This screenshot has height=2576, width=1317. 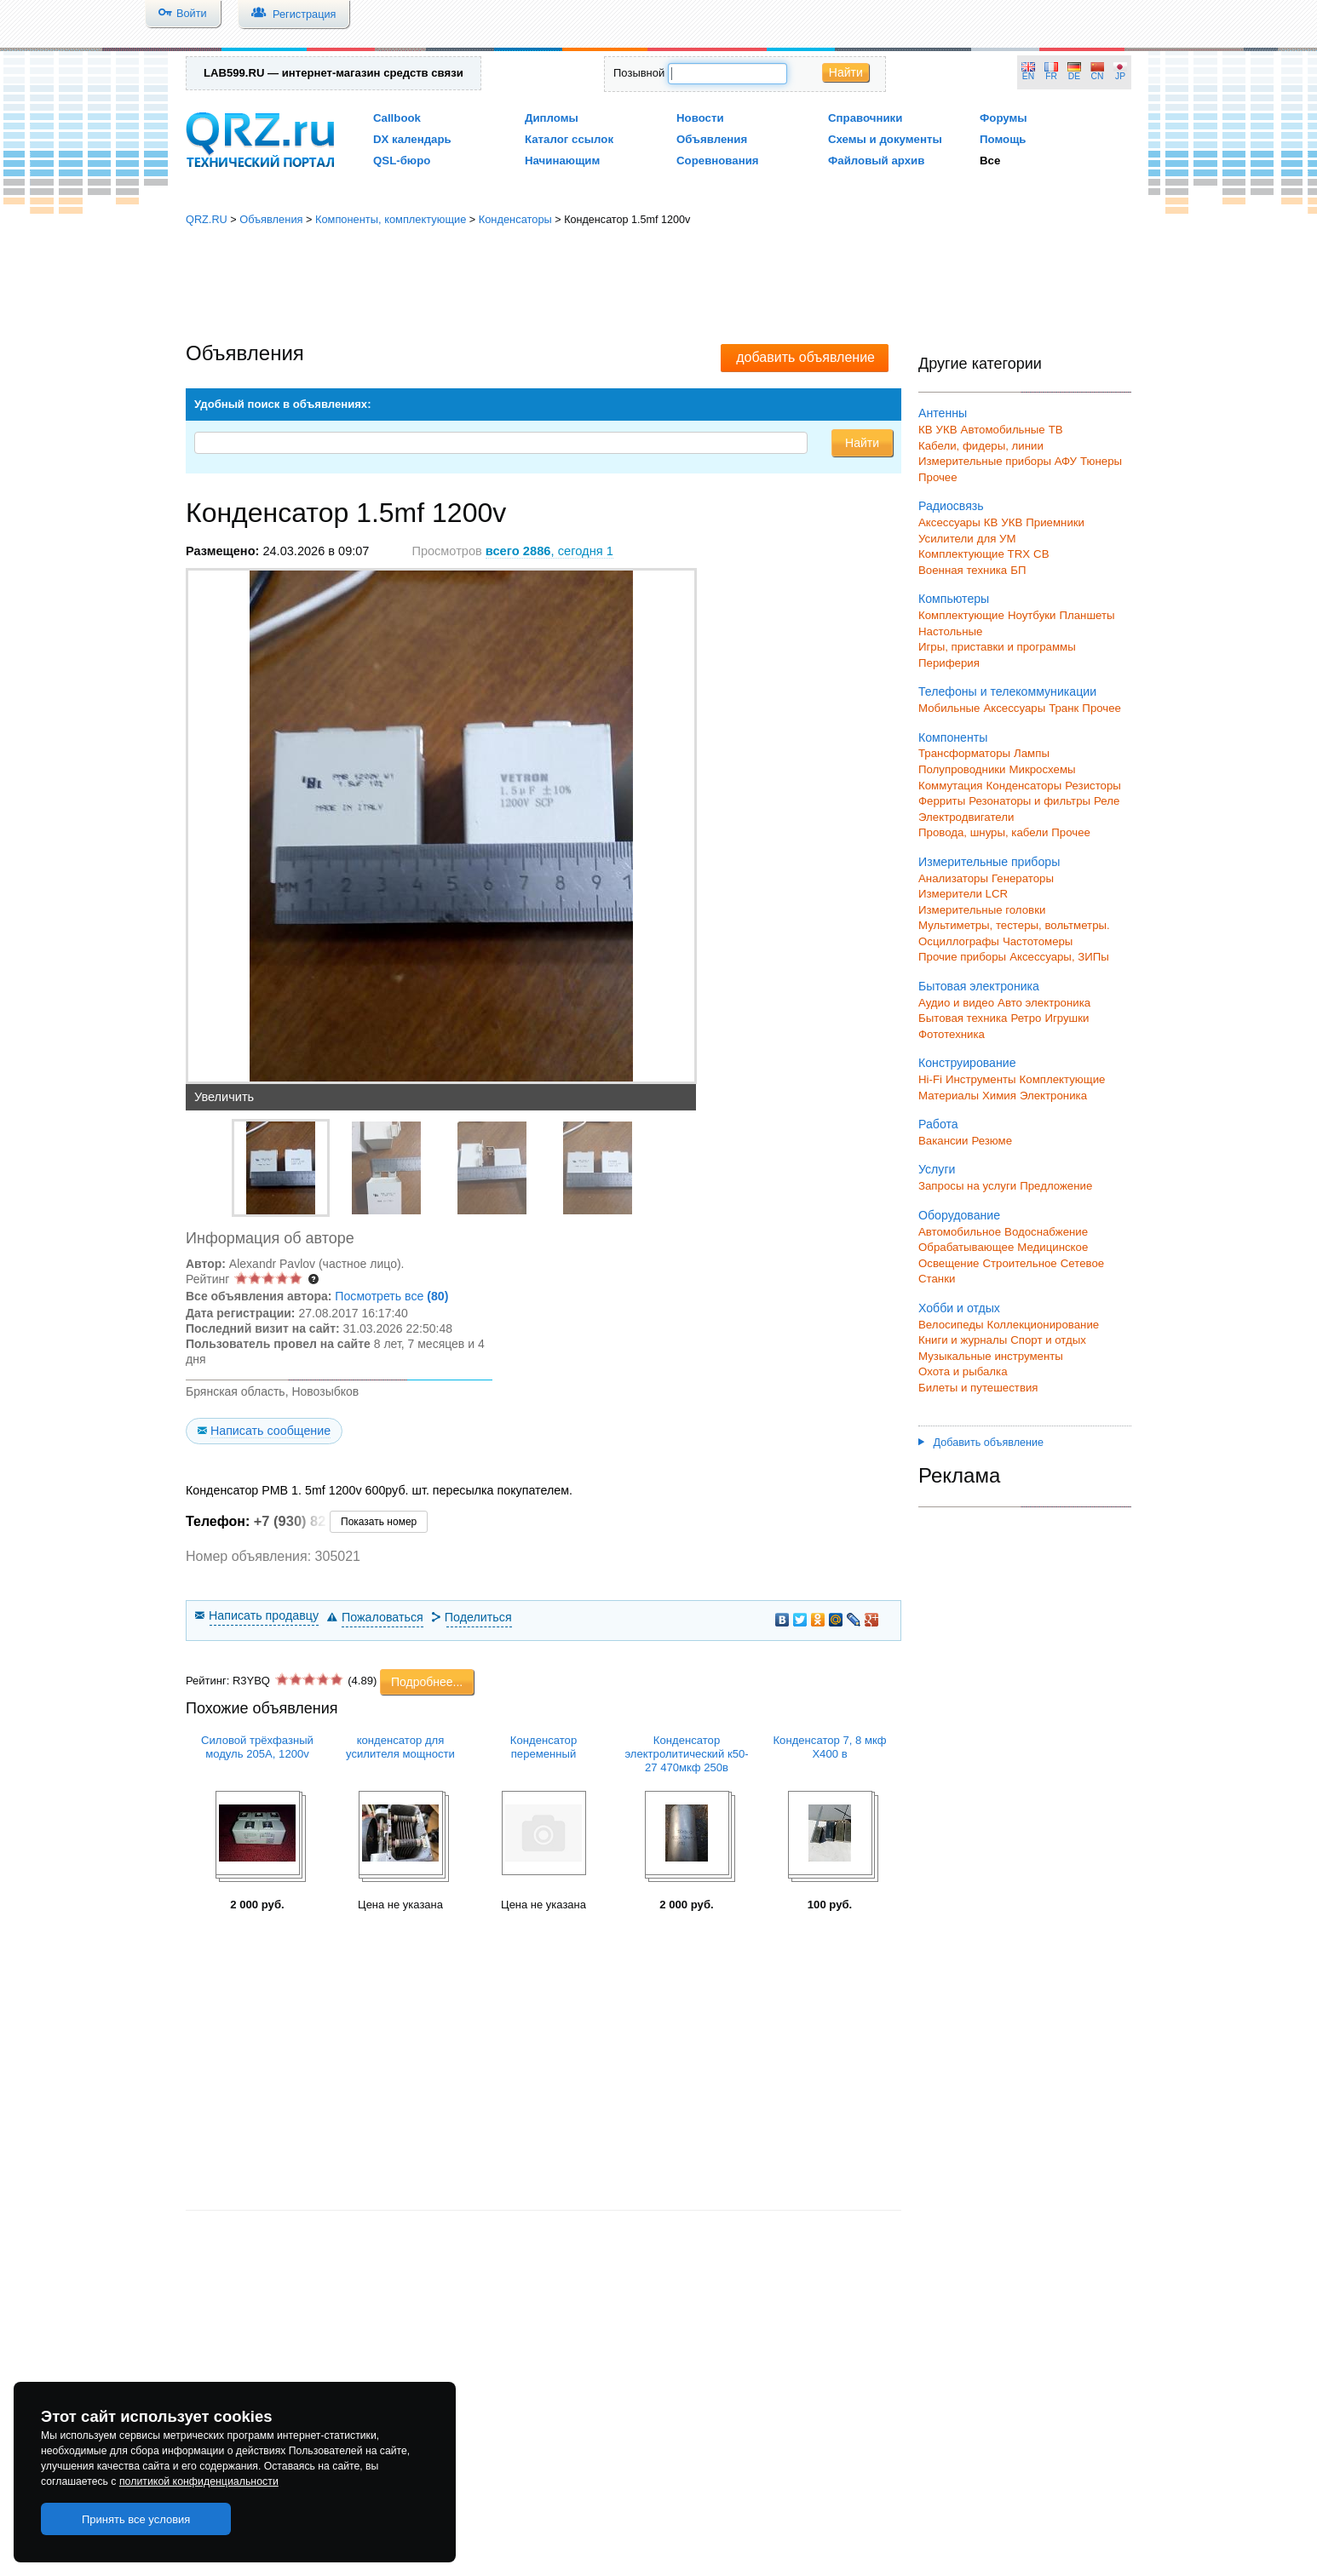 I want to click on Планшеты, so click(x=1086, y=615).